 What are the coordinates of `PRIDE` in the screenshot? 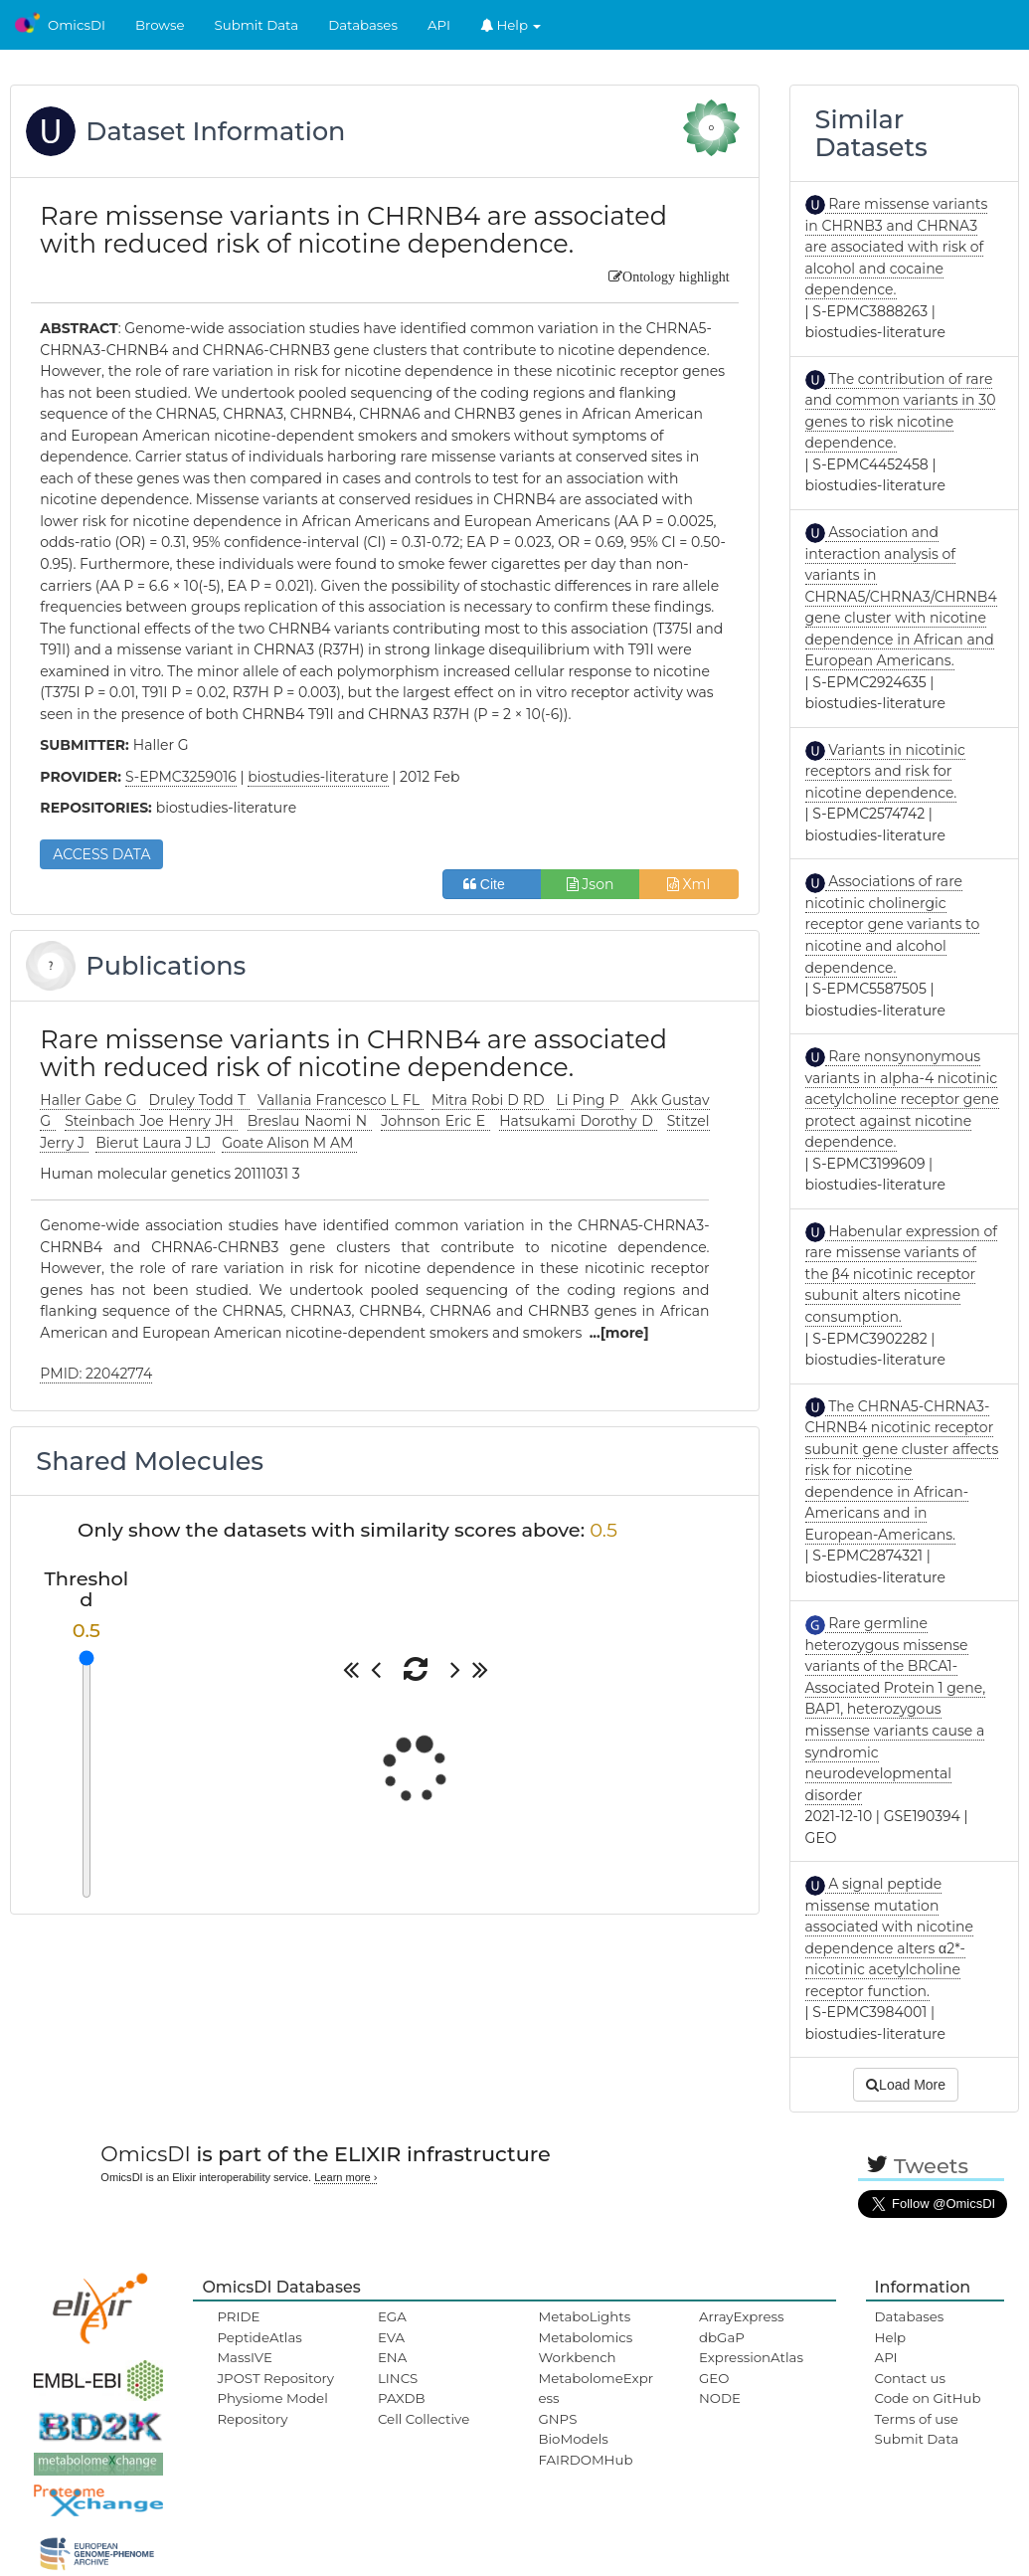 It's located at (238, 2316).